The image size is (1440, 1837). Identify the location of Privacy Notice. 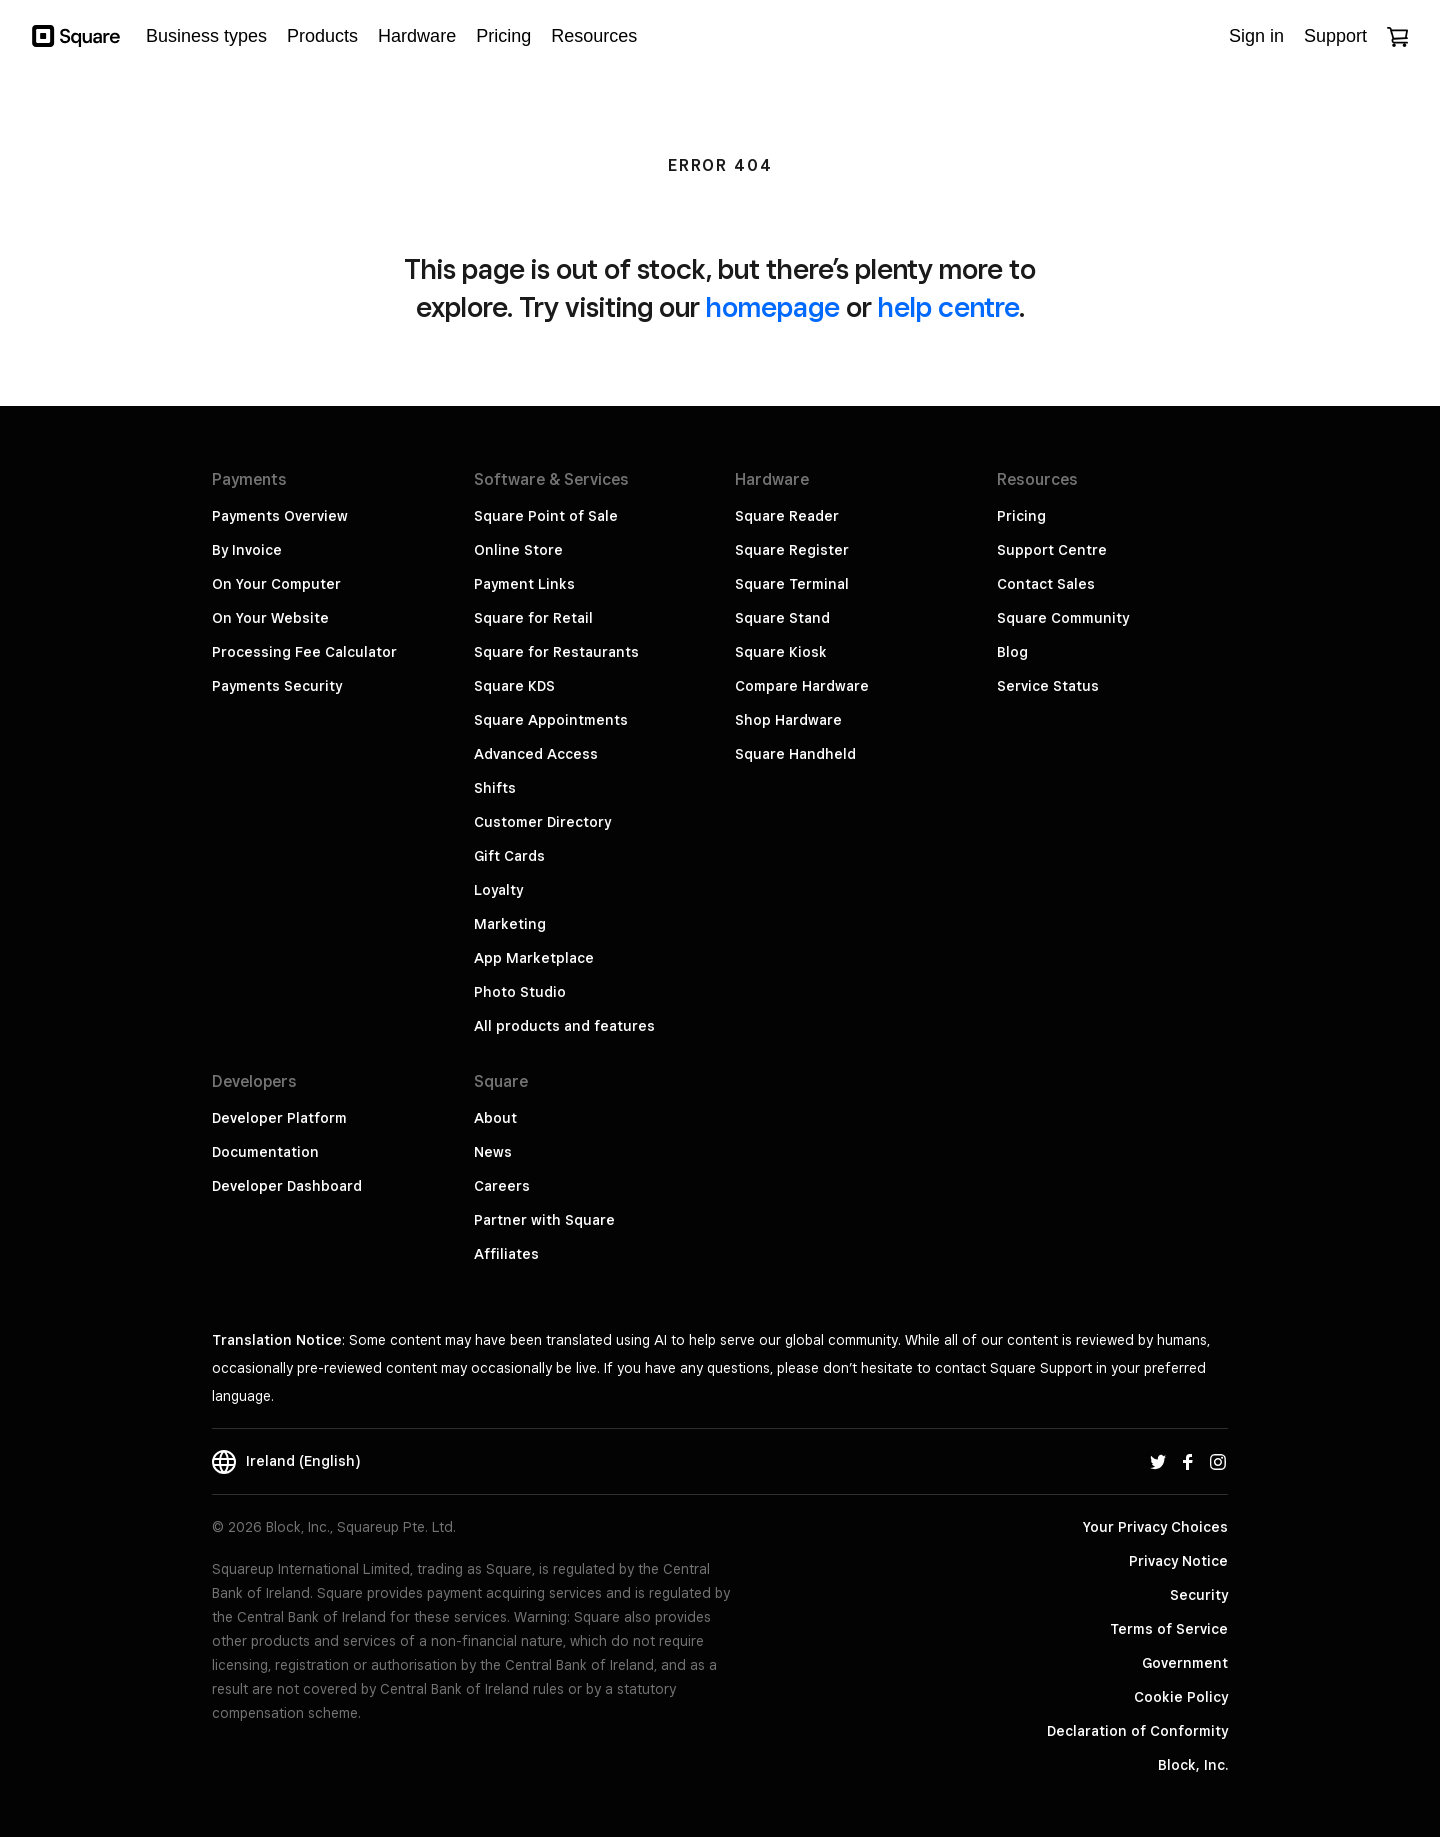
(1178, 1561).